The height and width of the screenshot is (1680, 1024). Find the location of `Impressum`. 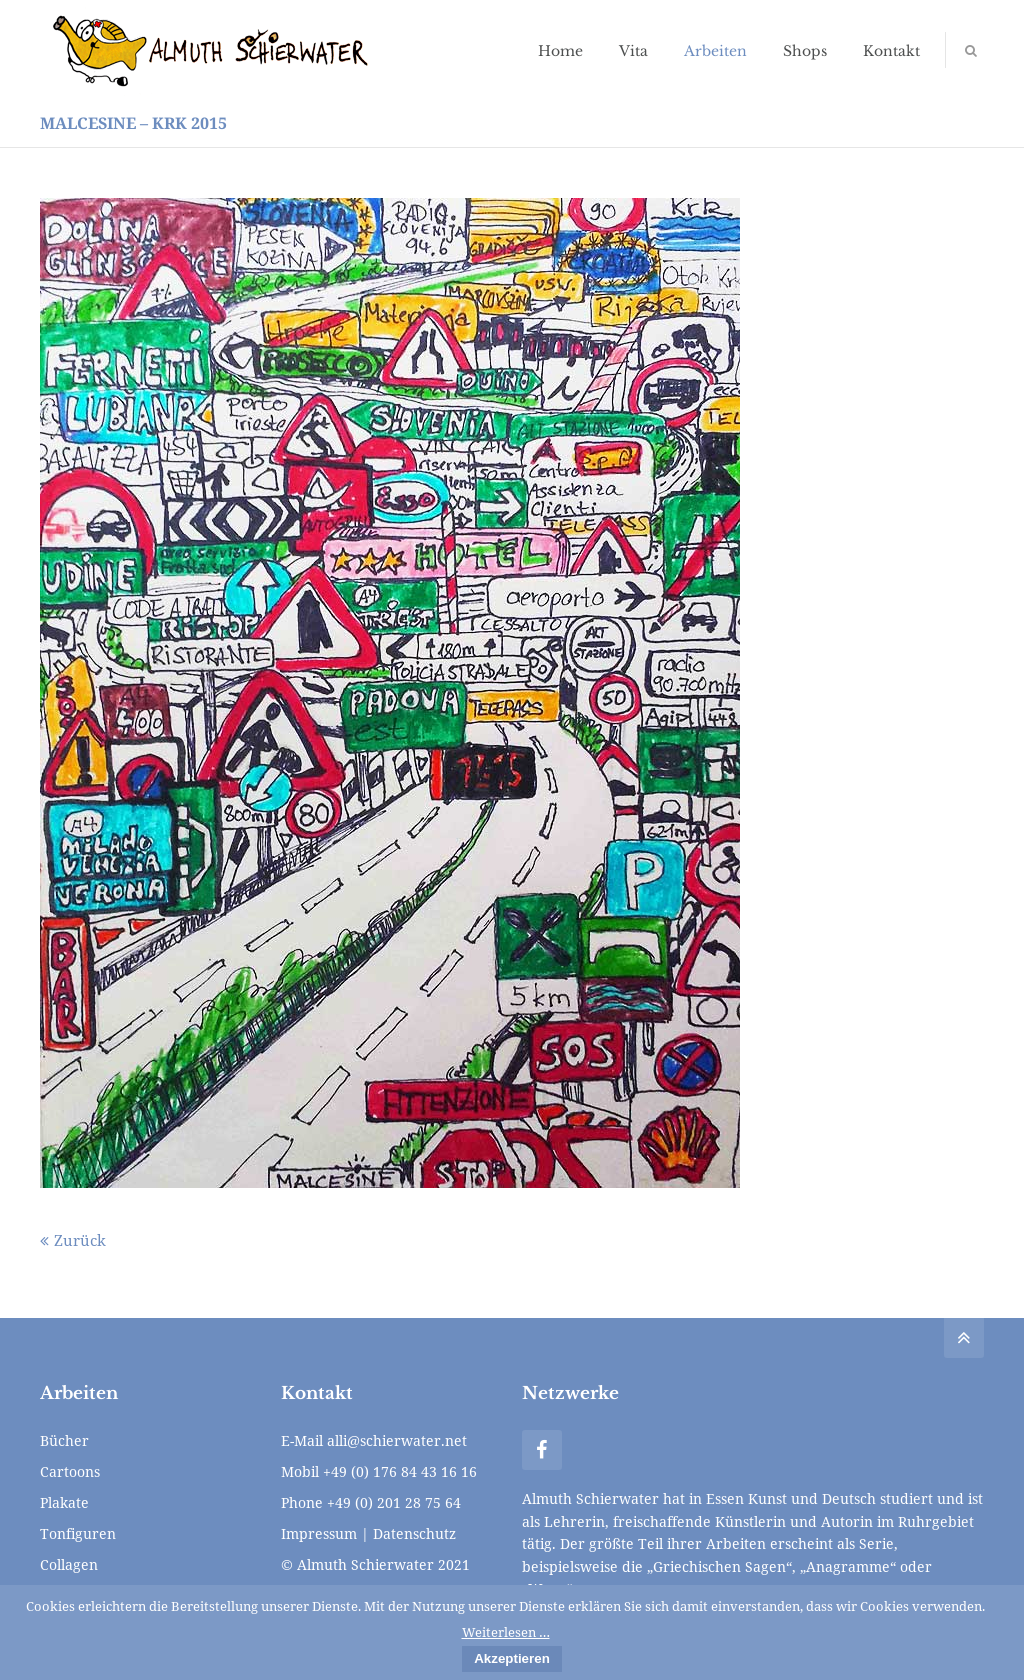

Impressum is located at coordinates (319, 1533).